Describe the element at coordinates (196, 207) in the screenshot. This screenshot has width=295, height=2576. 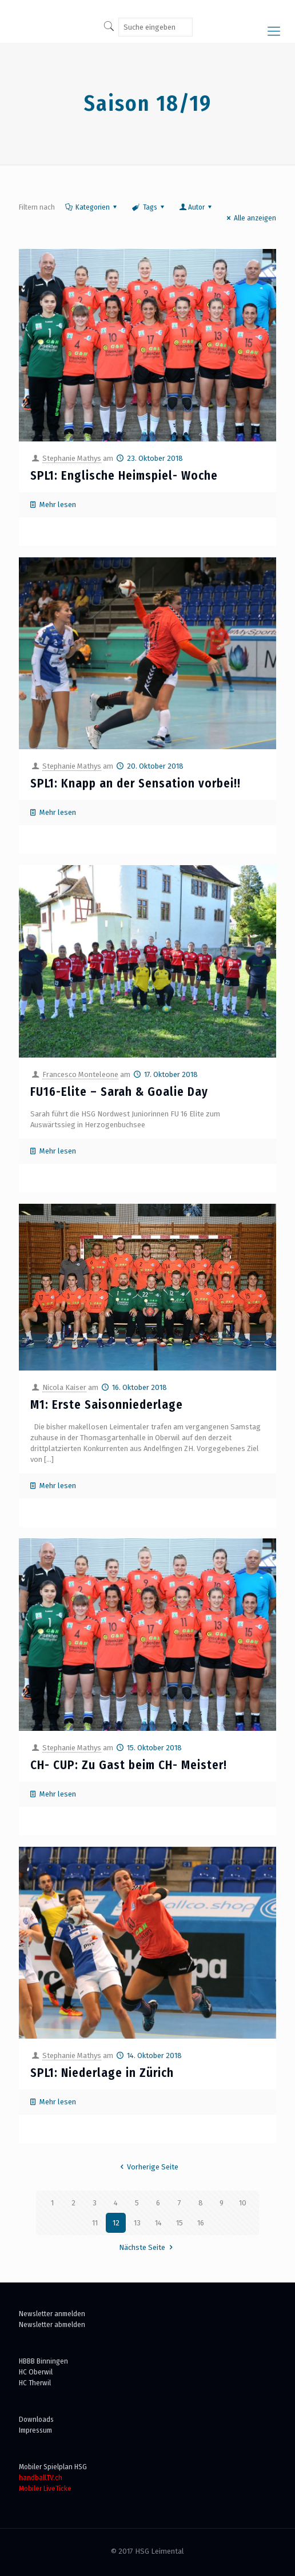
I see `Autor` at that location.